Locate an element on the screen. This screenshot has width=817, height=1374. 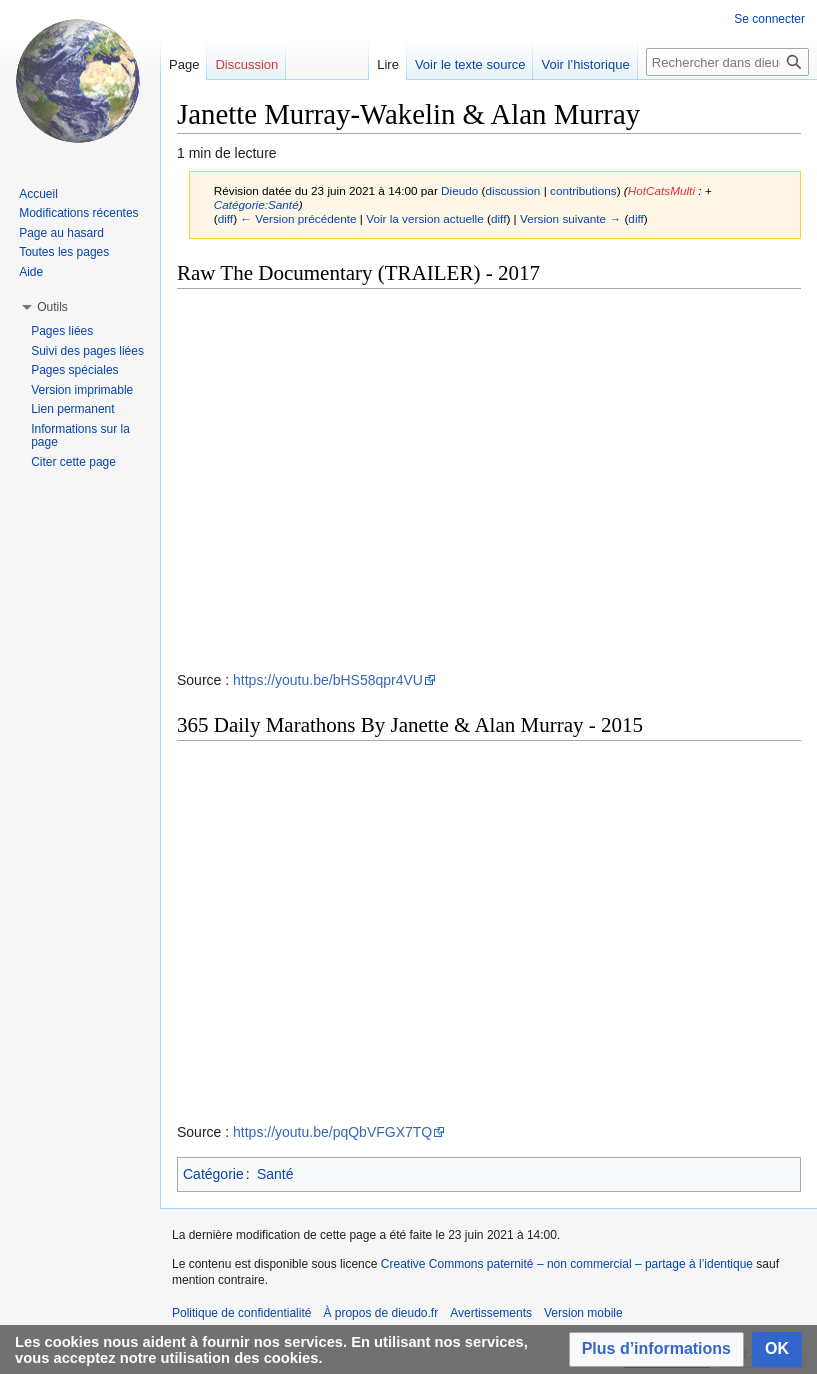
Creative Commons paternité – non commercial – partage à l’identique is located at coordinates (567, 1264).